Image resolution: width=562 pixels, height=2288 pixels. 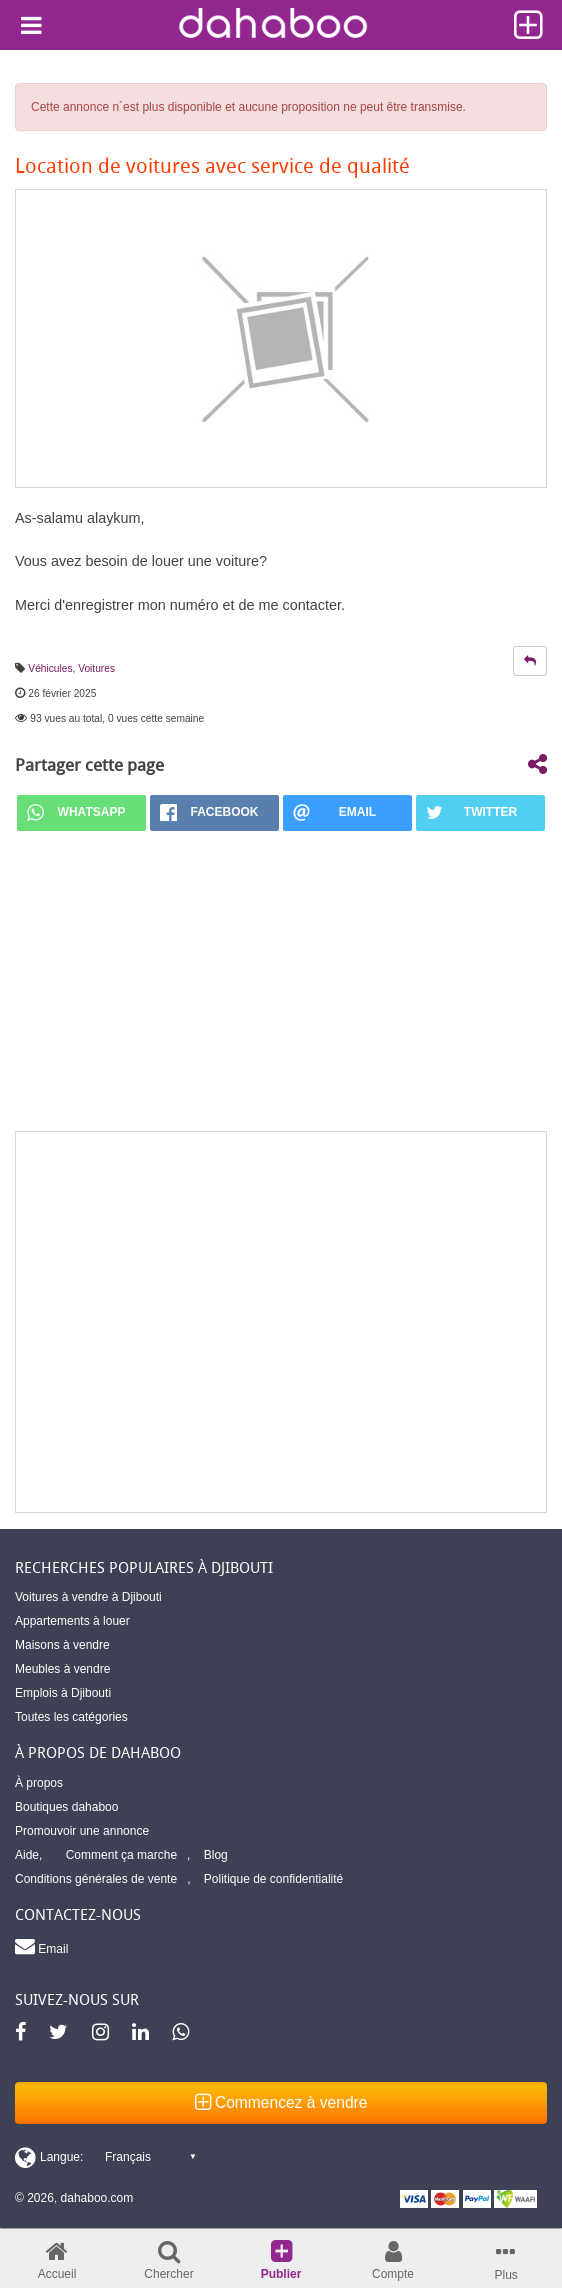 I want to click on Politique de confidentialité, so click(x=273, y=1879).